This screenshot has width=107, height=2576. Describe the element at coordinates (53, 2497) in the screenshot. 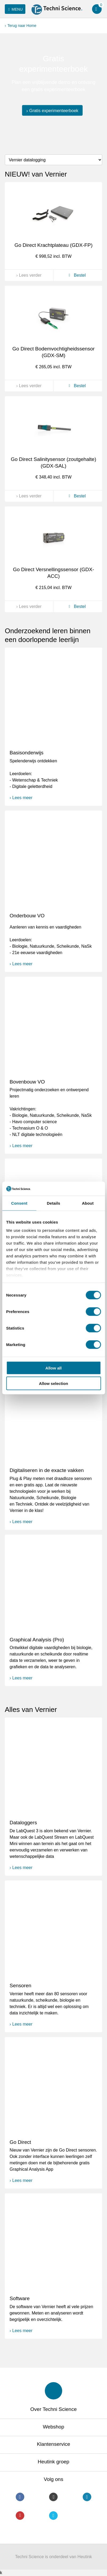

I see `Instagram` at that location.